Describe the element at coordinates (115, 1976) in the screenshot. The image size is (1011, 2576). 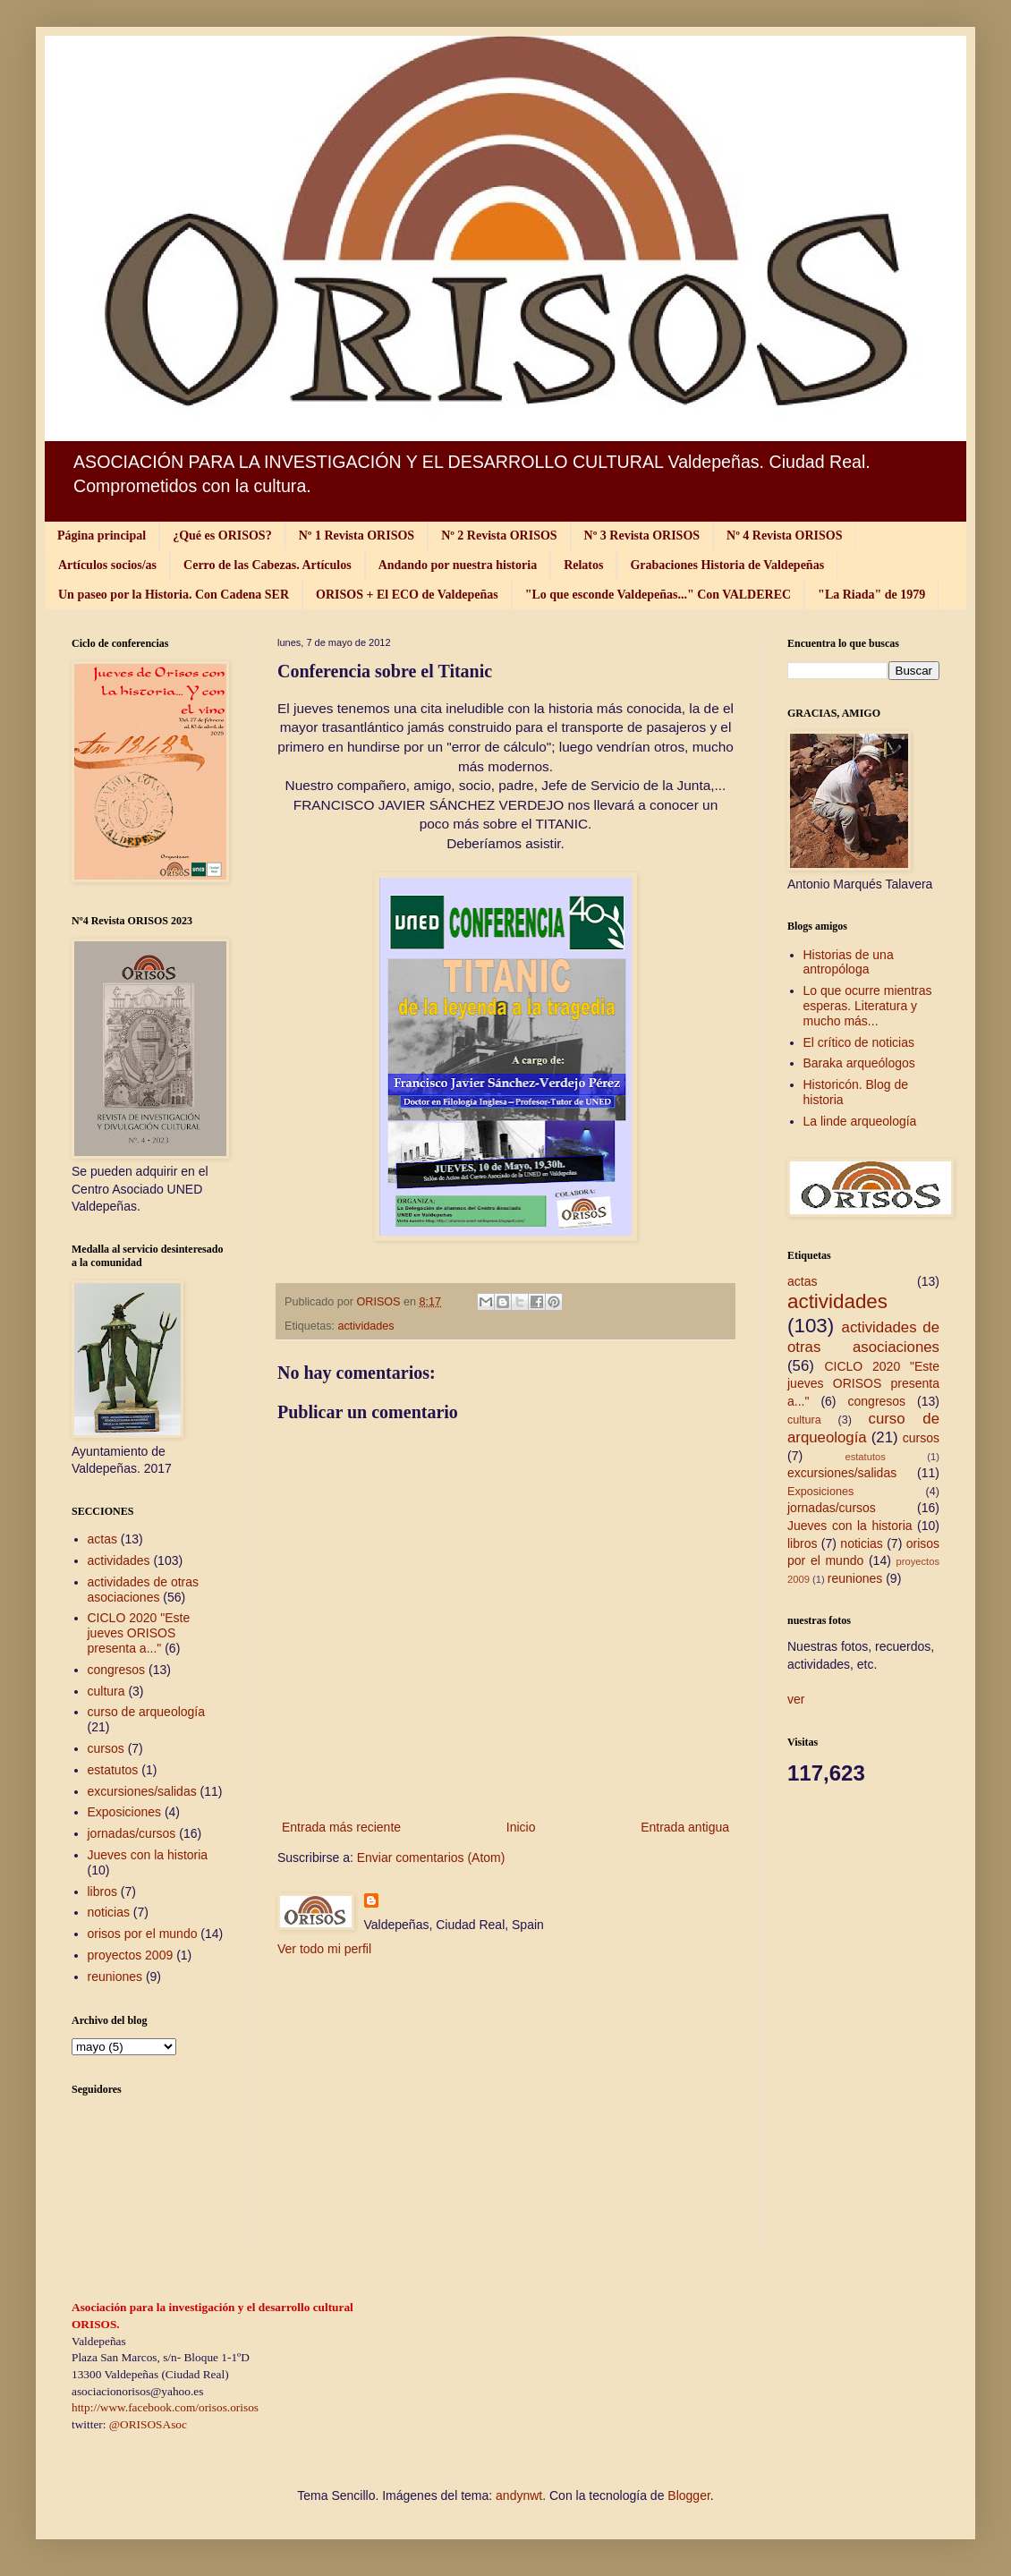
I see `reuniones` at that location.